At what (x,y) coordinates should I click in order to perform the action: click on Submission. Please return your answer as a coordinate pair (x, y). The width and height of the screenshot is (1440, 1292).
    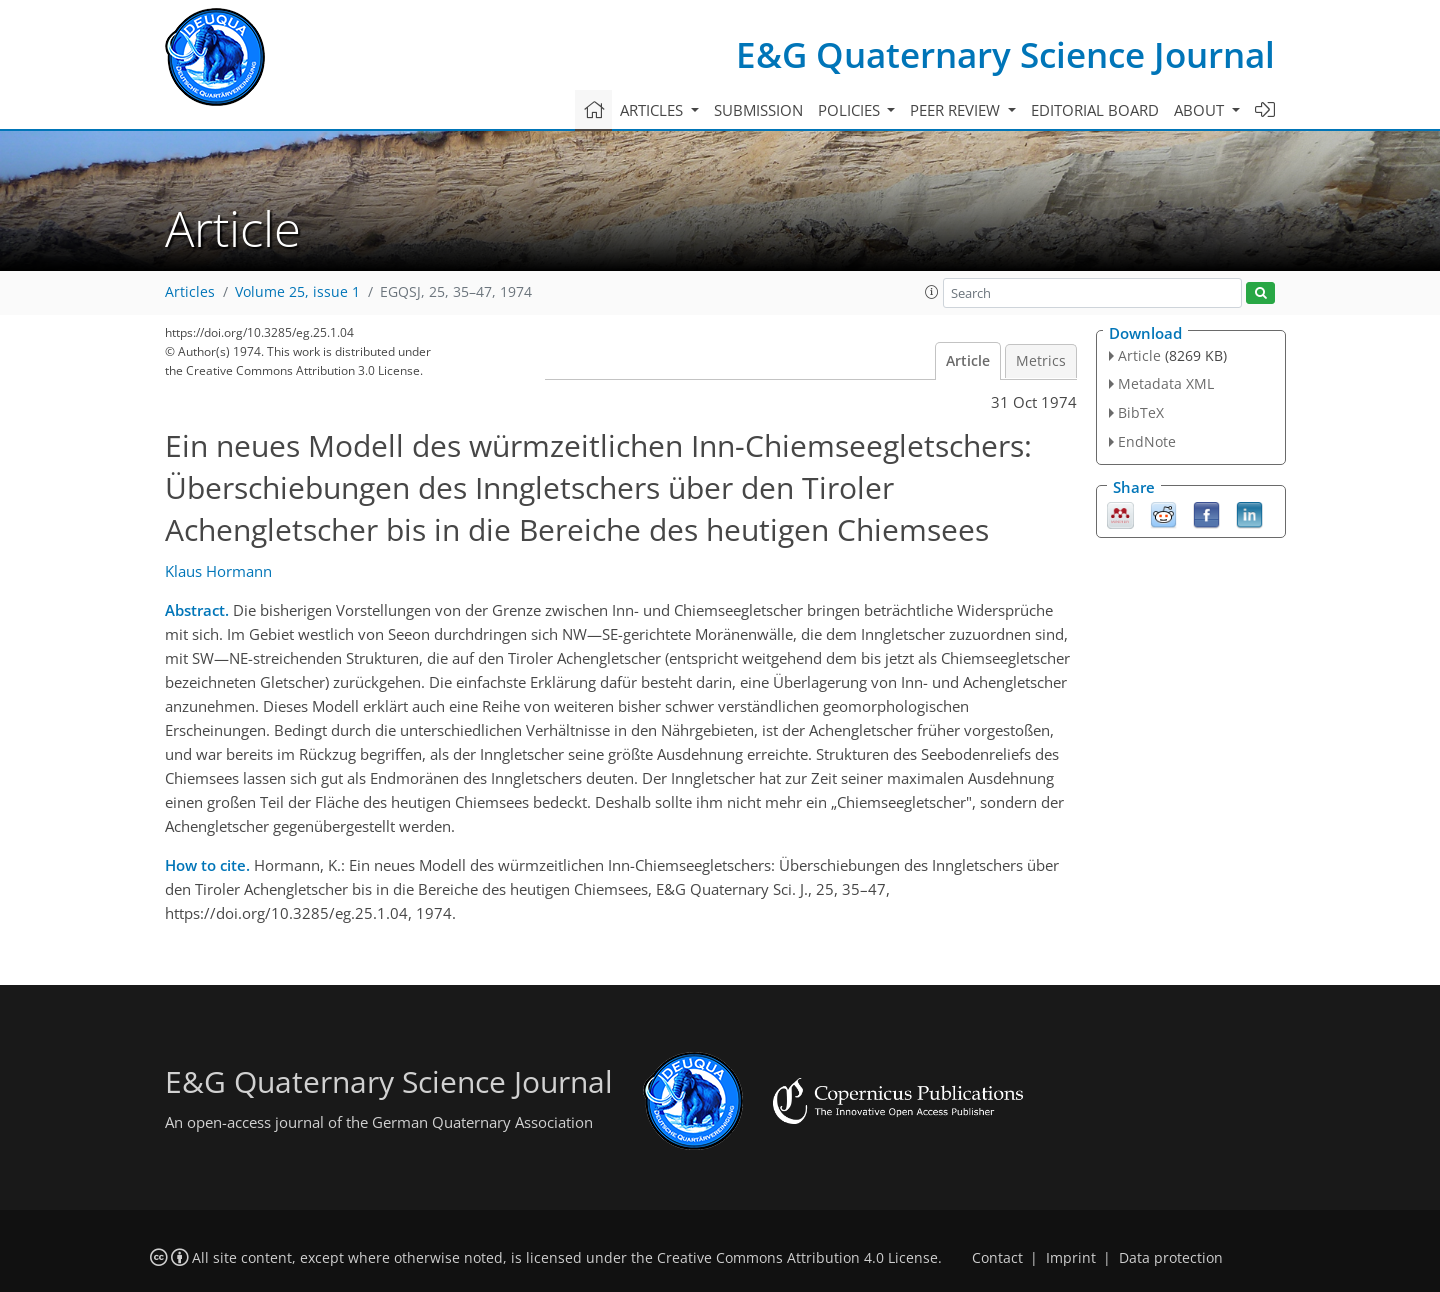
    Looking at the image, I should click on (758, 110).